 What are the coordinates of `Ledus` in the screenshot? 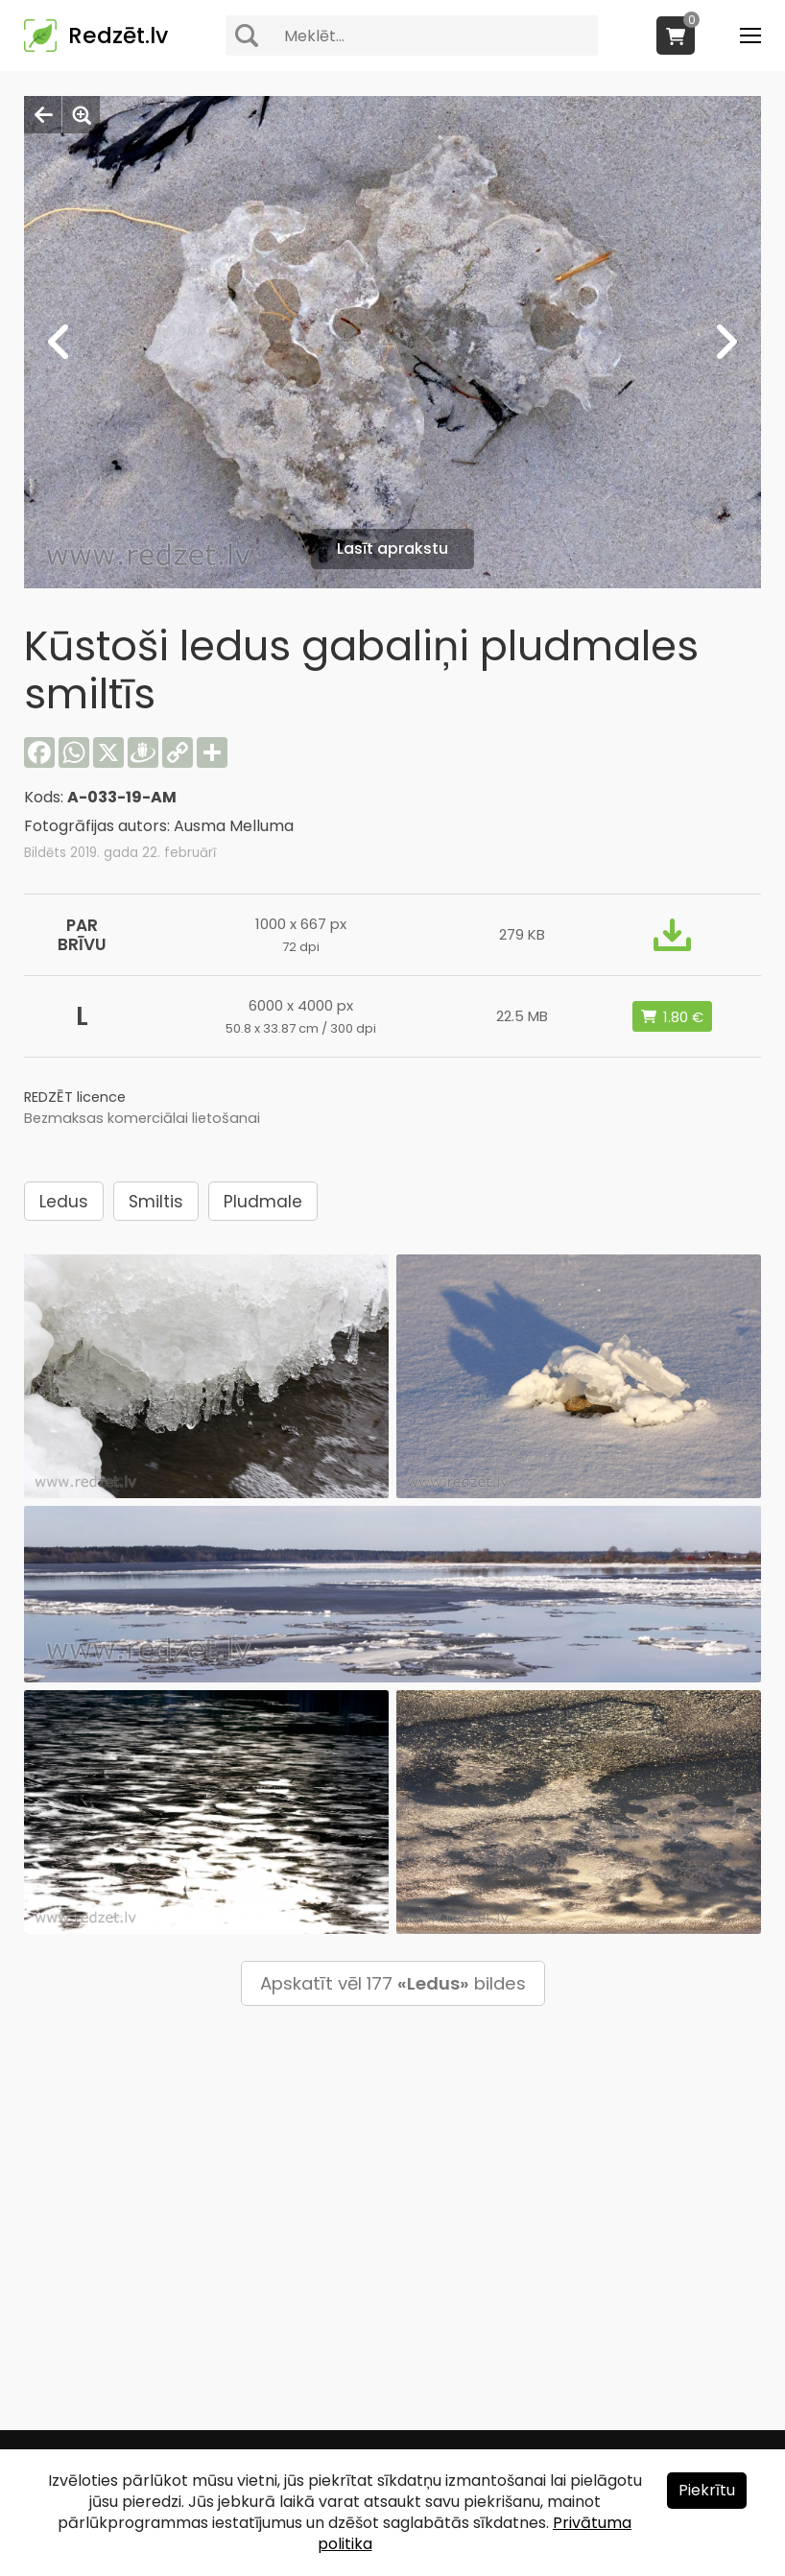 It's located at (63, 1201).